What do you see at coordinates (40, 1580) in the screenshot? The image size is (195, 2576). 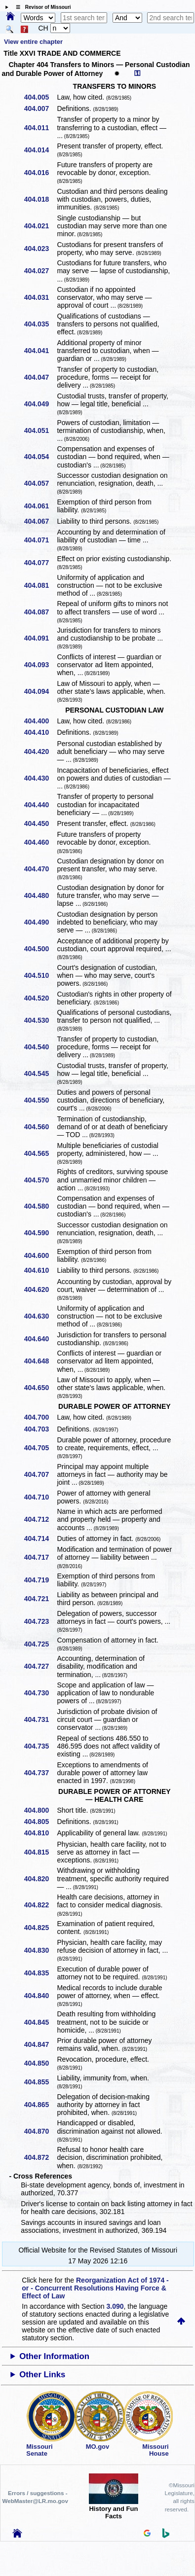 I see `404.719` at bounding box center [40, 1580].